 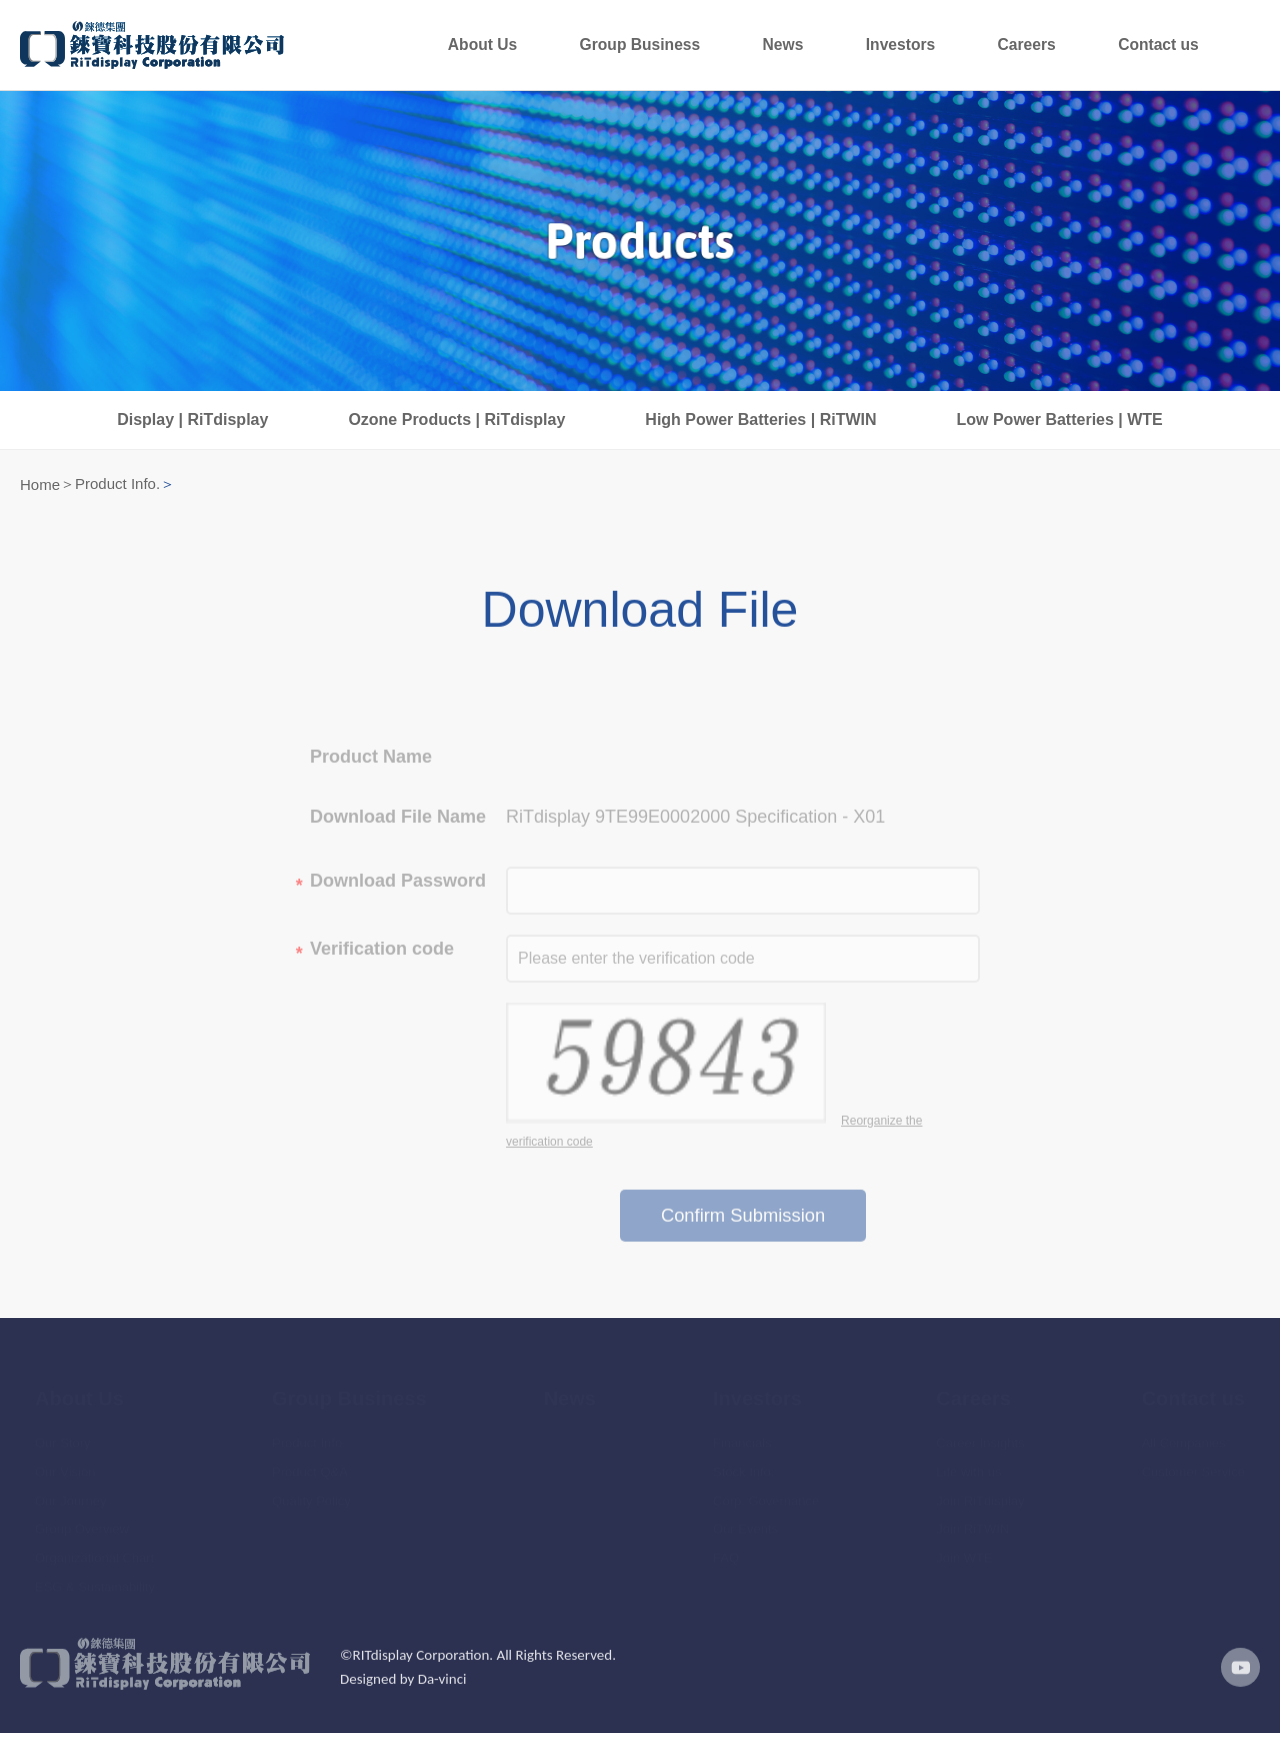 What do you see at coordinates (760, 425) in the screenshot?
I see `High Power Batteries | RiTWIN` at bounding box center [760, 425].